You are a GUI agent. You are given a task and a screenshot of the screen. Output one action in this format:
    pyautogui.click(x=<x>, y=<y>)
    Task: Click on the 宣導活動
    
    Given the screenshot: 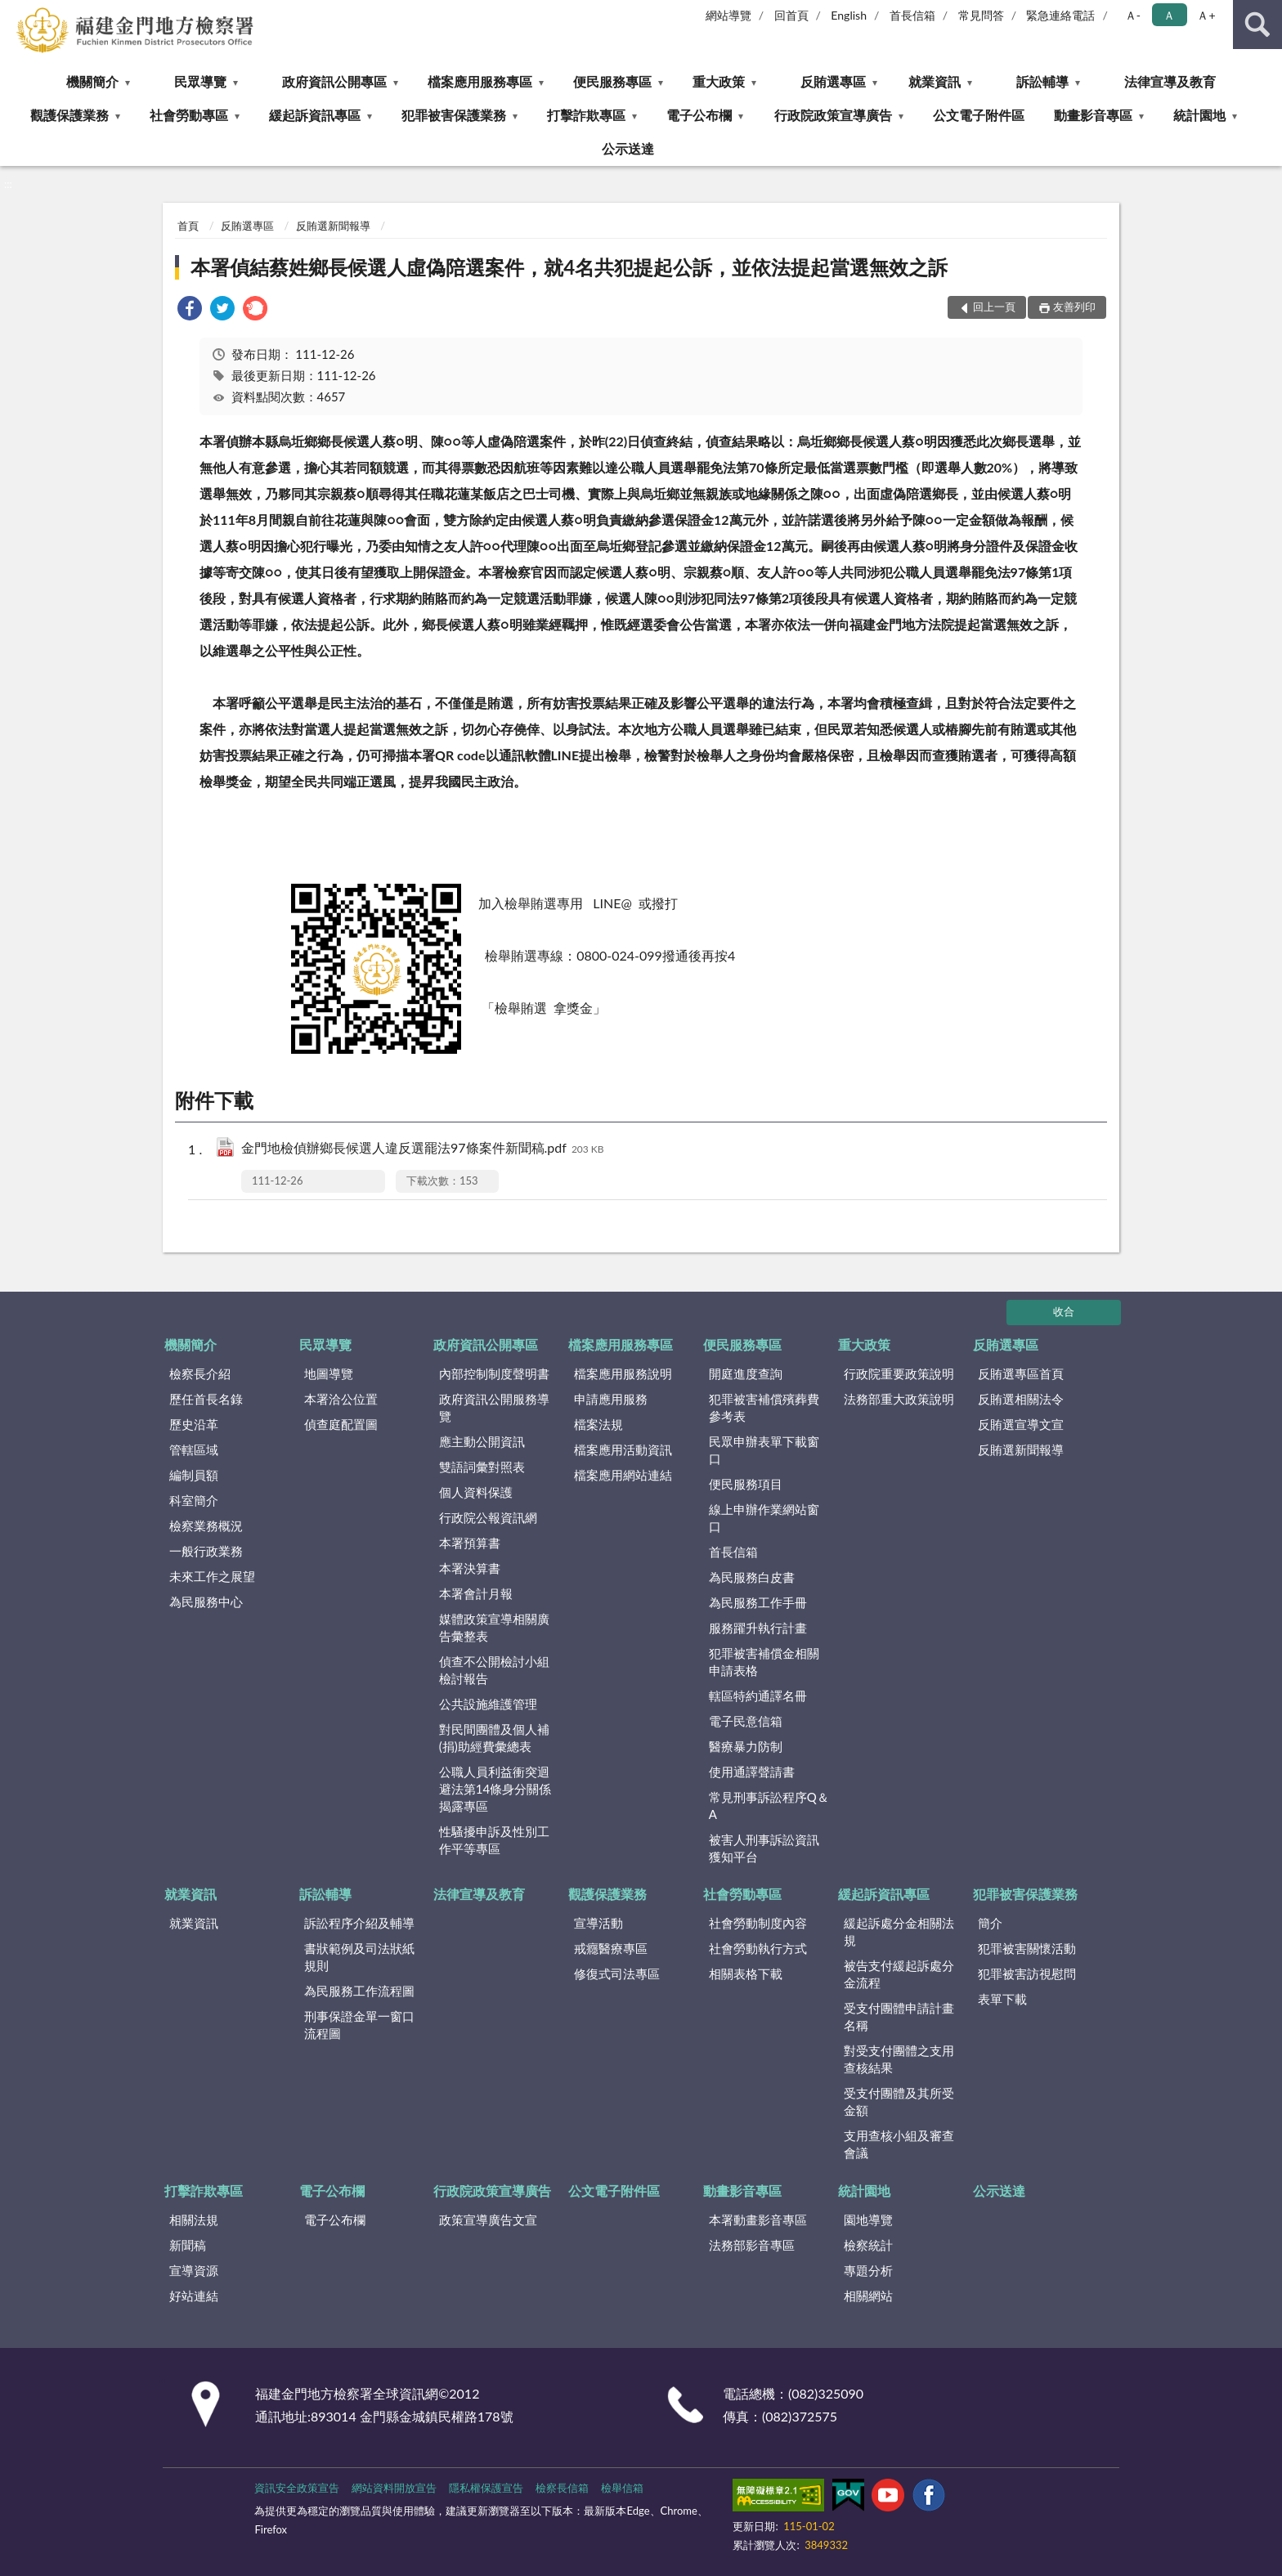 What is the action you would take?
    pyautogui.click(x=598, y=1922)
    